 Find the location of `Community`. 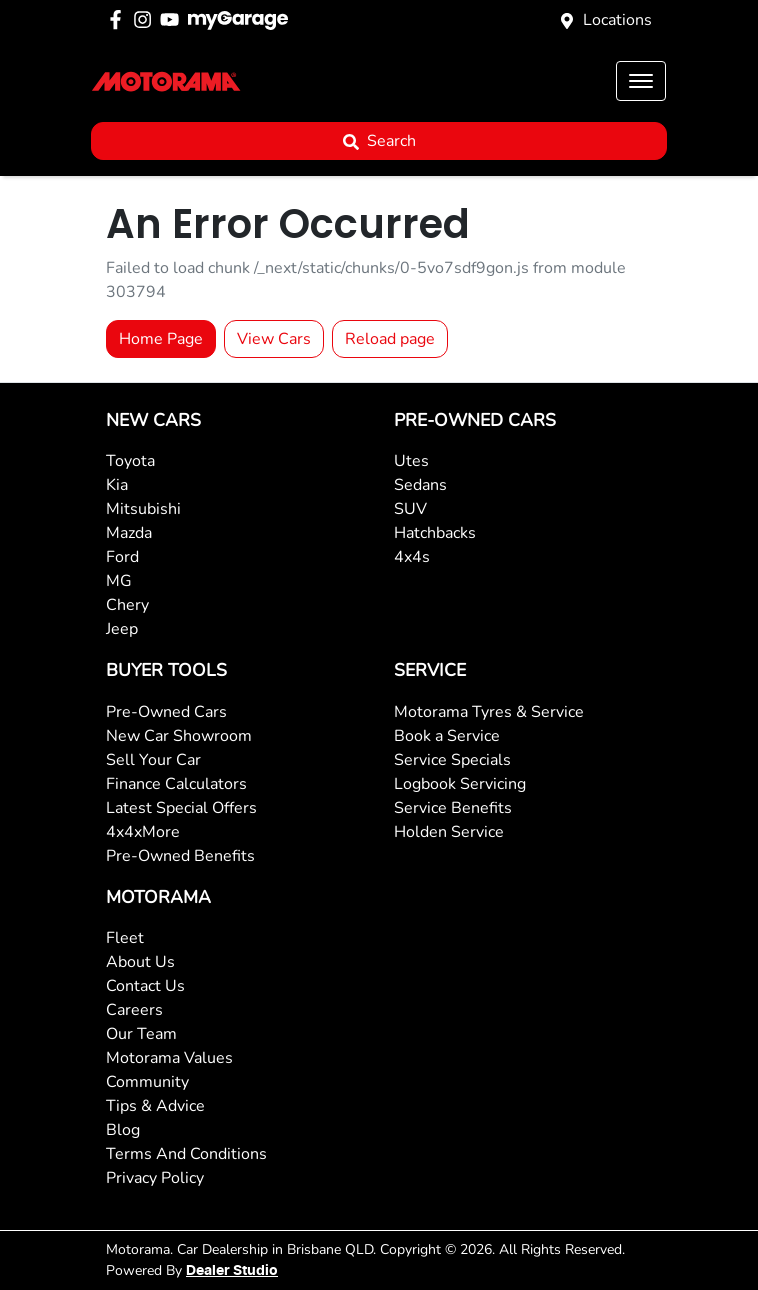

Community is located at coordinates (147, 1082).